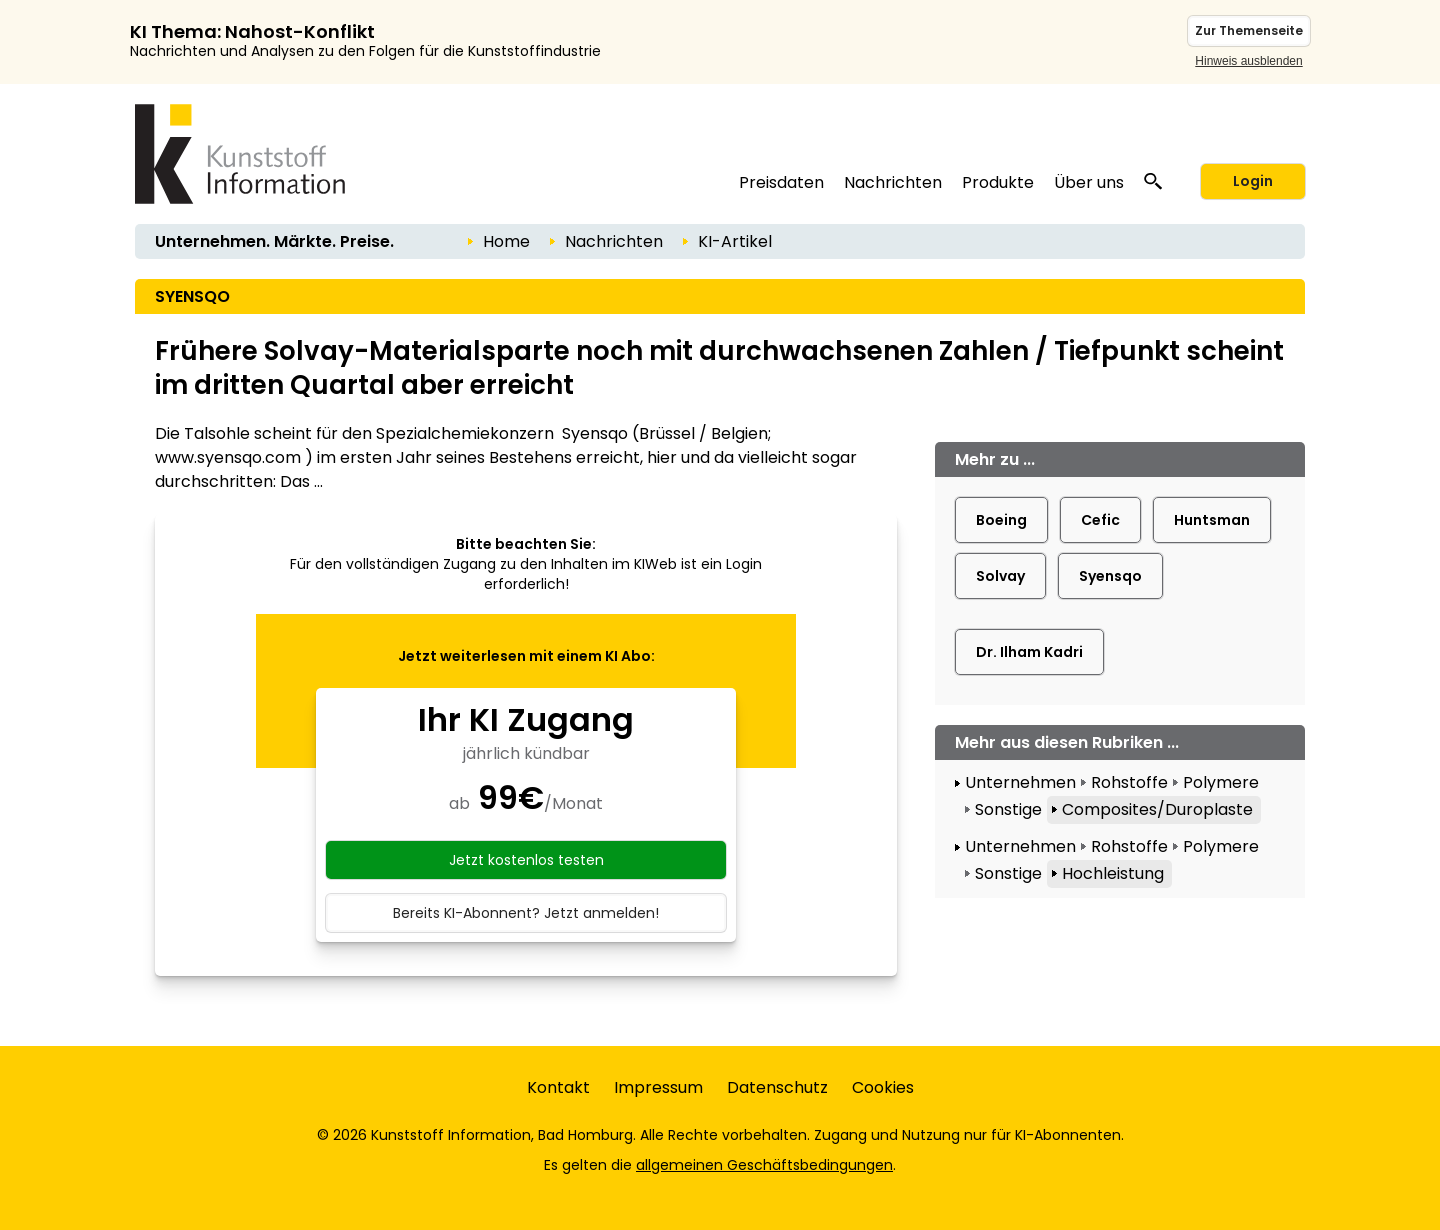 This screenshot has height=1230, width=1440. What do you see at coordinates (1248, 61) in the screenshot?
I see `Hinweis ausblenden` at bounding box center [1248, 61].